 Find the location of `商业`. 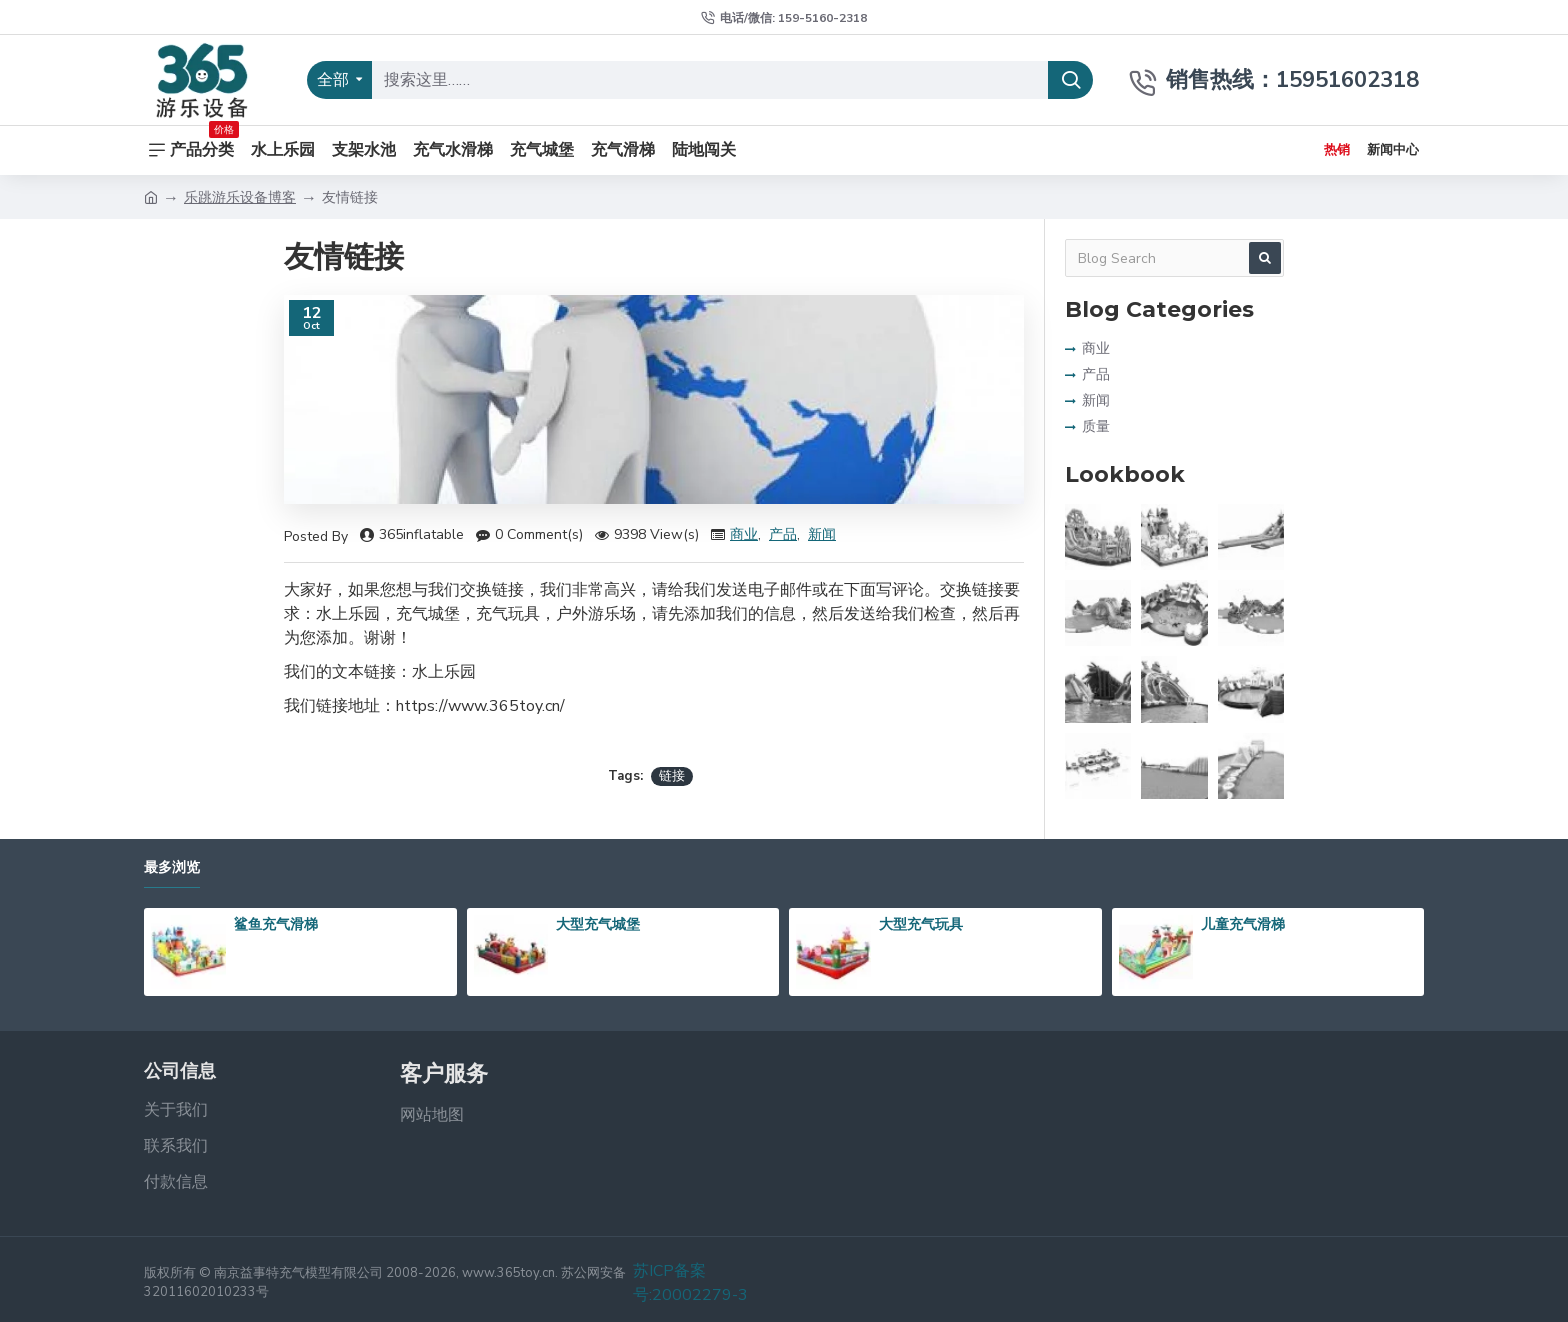

商业 is located at coordinates (744, 534).